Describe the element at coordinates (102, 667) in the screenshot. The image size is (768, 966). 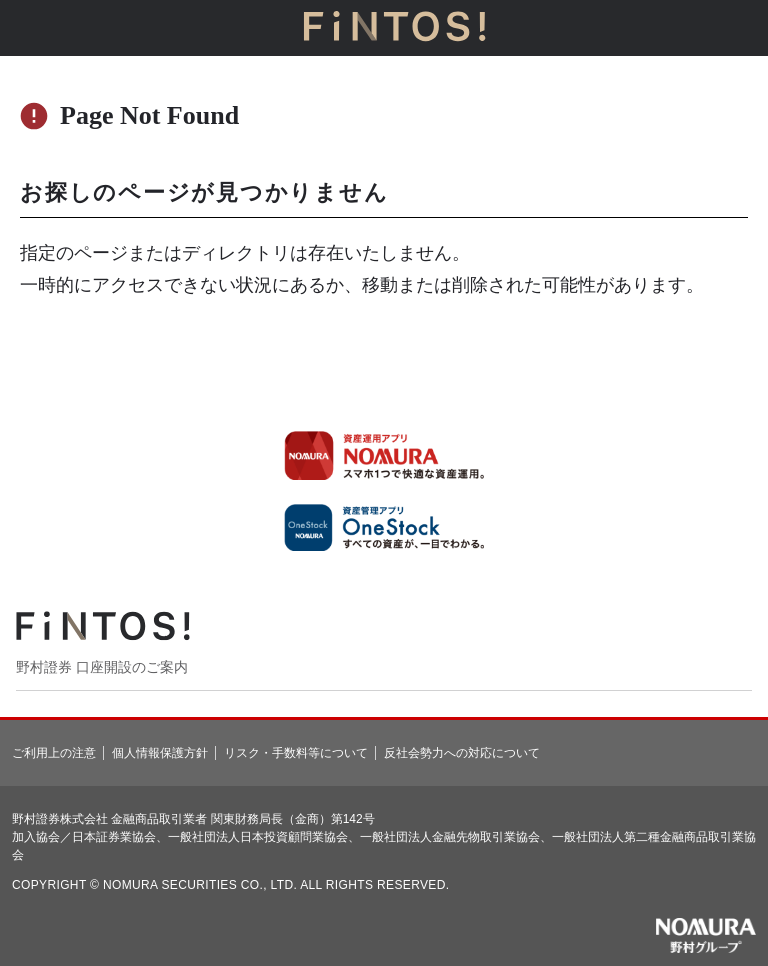
I see `野村證券 口座開設のご案内` at that location.